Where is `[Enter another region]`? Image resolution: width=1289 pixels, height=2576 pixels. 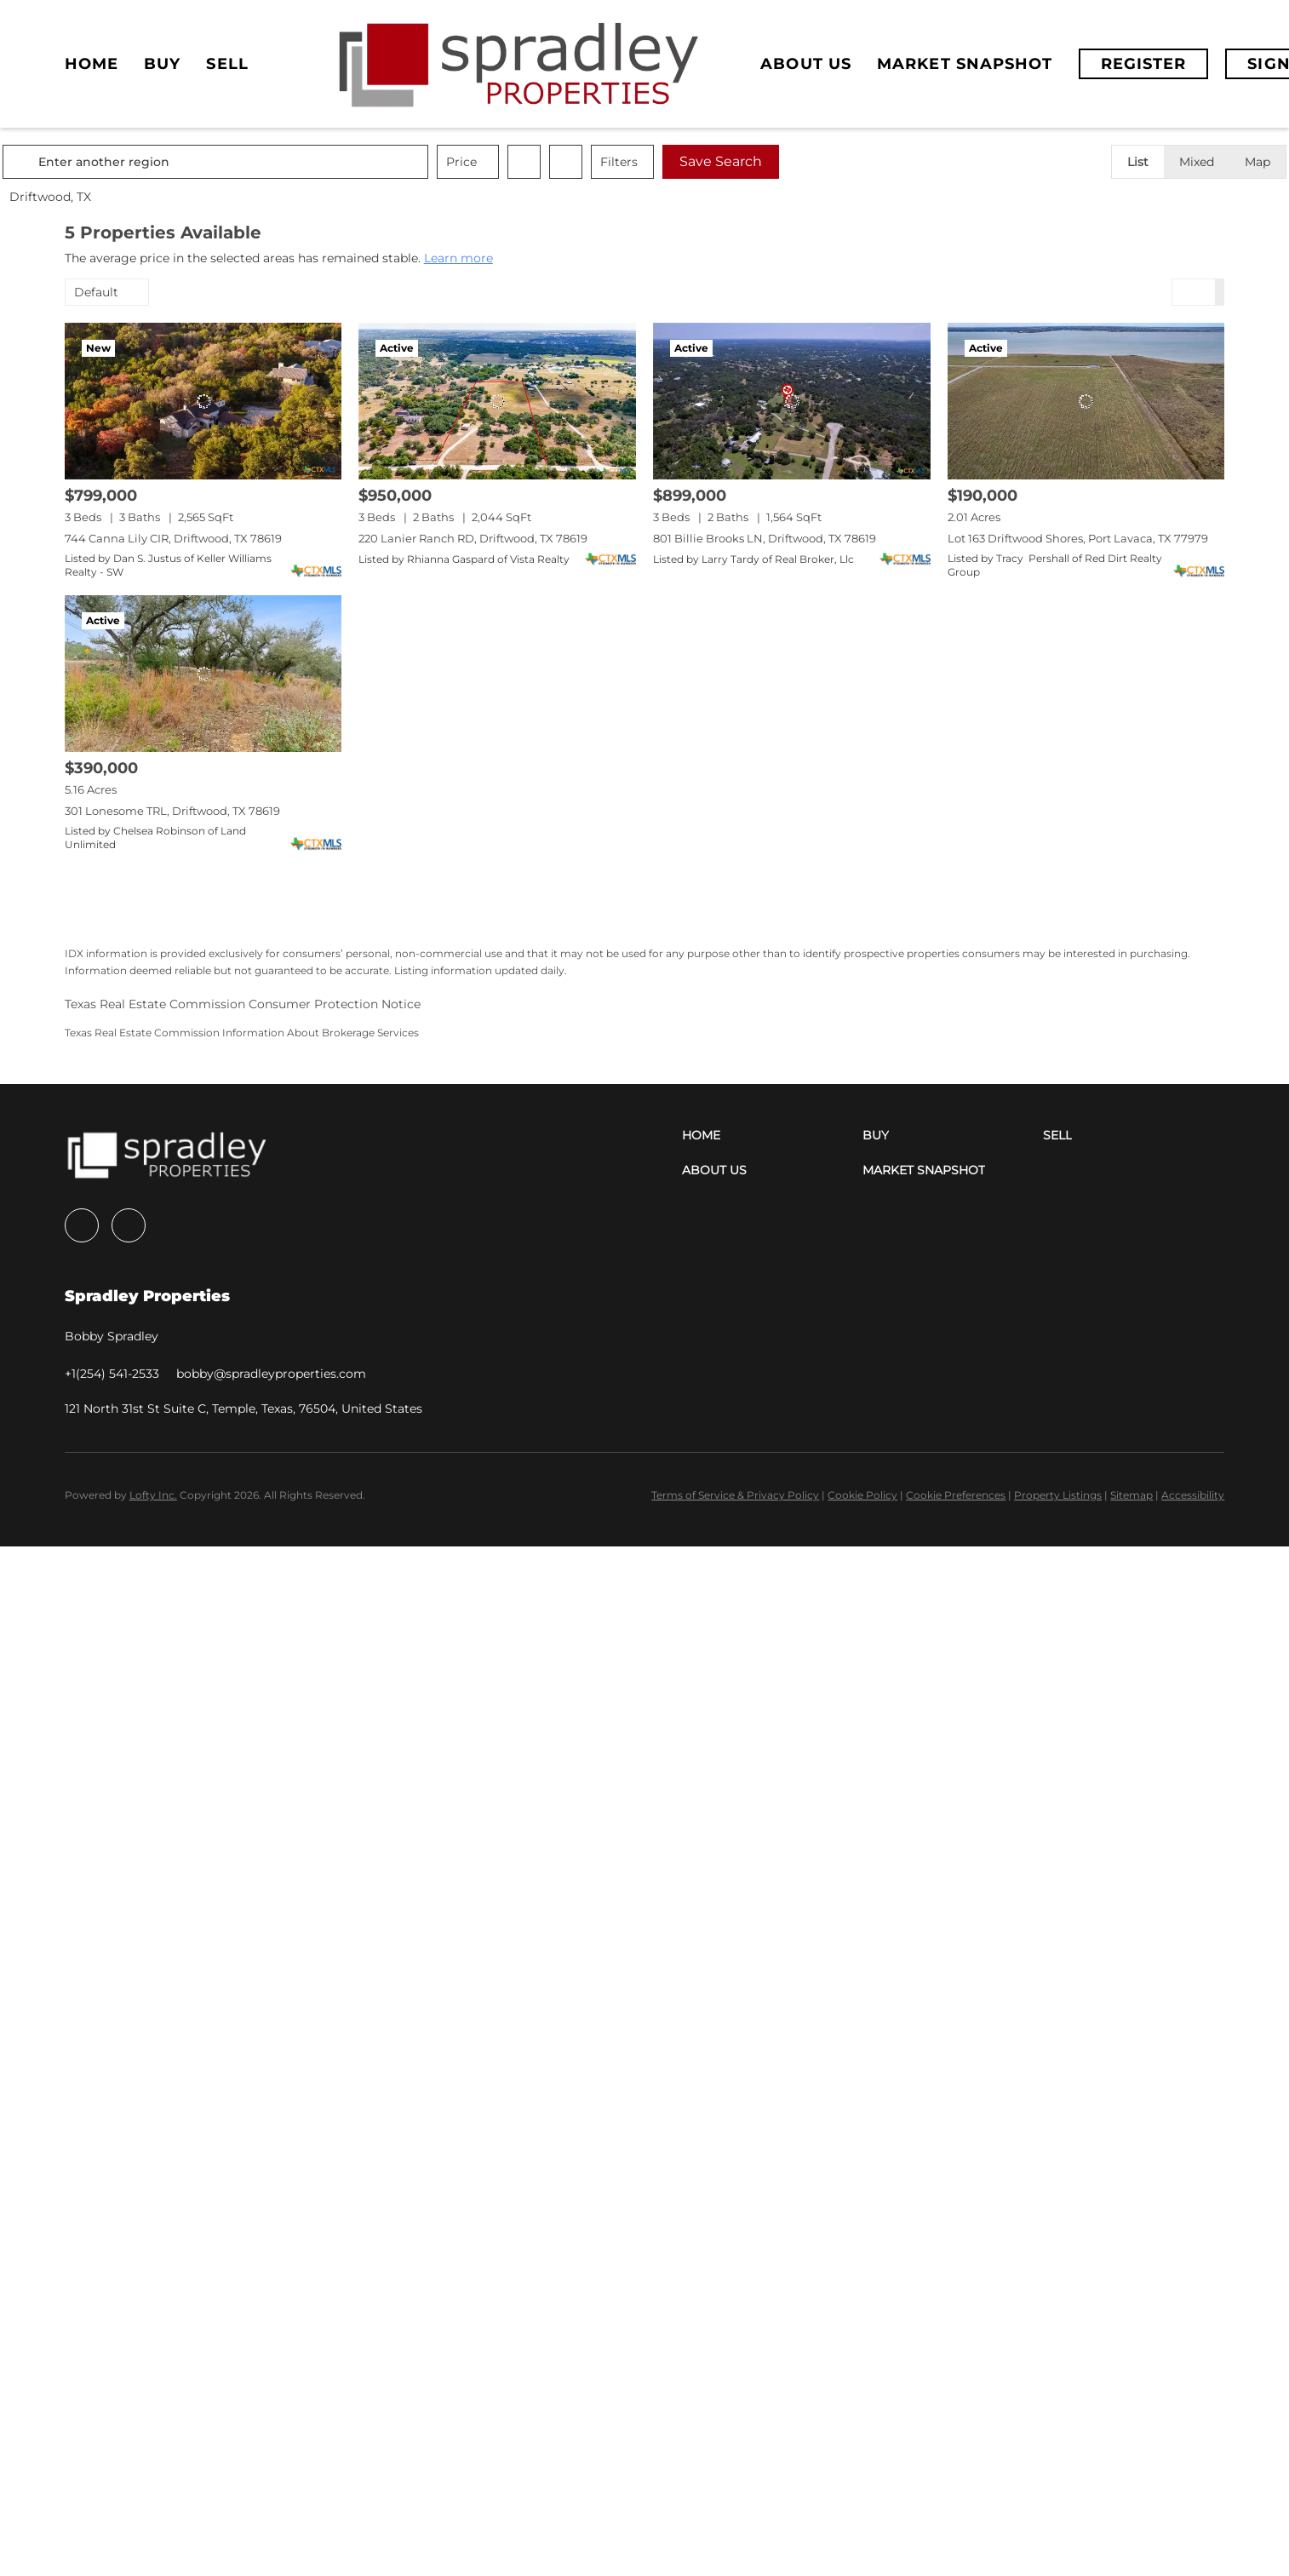 [Enter another region] is located at coordinates (284, 162).